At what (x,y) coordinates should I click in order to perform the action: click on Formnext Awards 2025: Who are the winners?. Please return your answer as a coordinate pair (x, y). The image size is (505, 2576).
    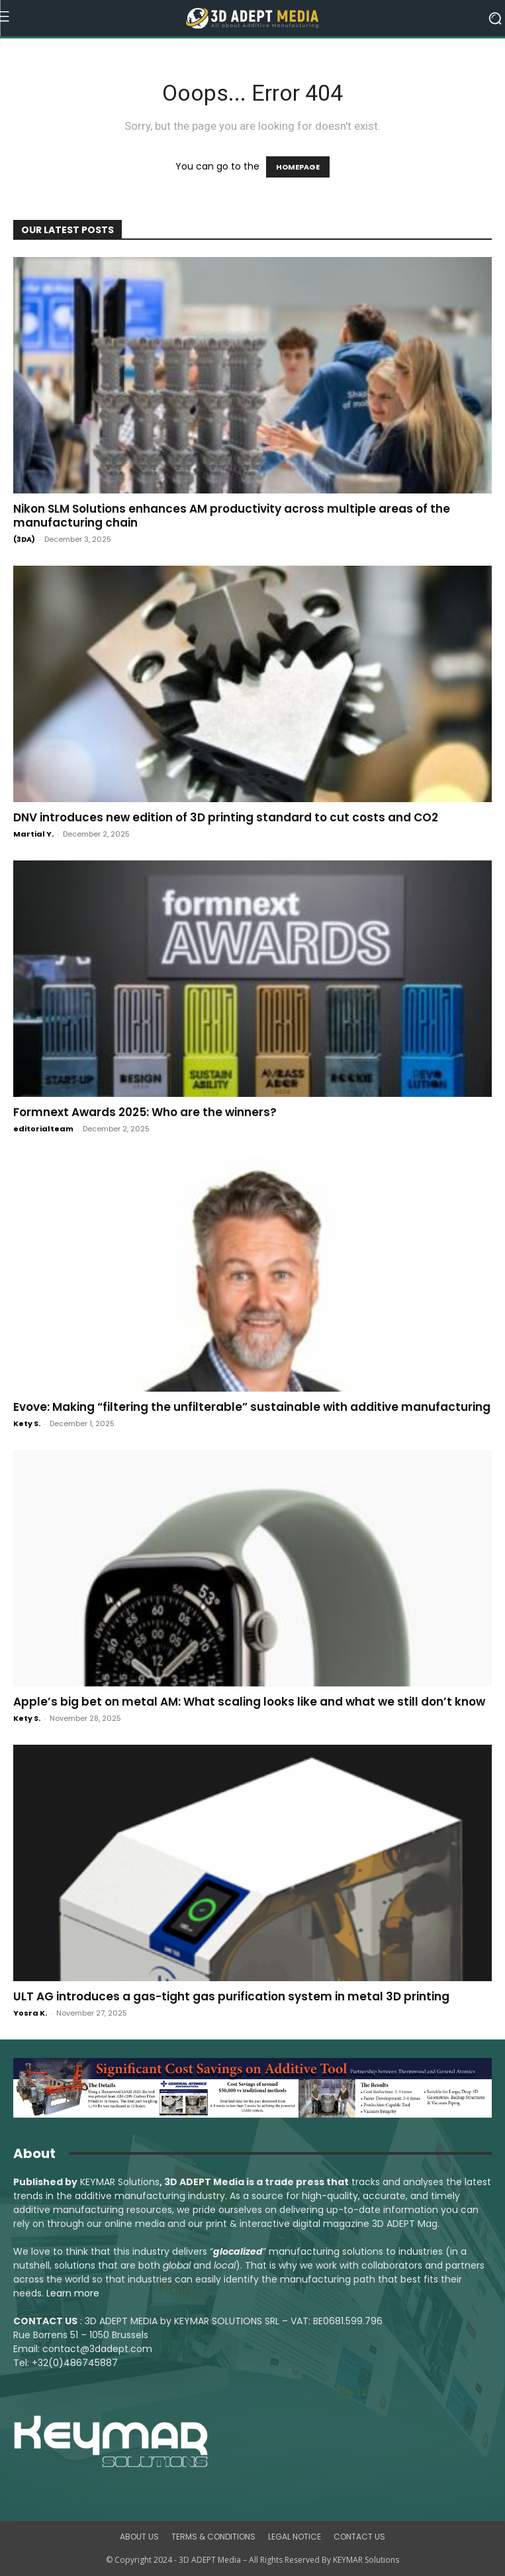
    Looking at the image, I should click on (145, 1112).